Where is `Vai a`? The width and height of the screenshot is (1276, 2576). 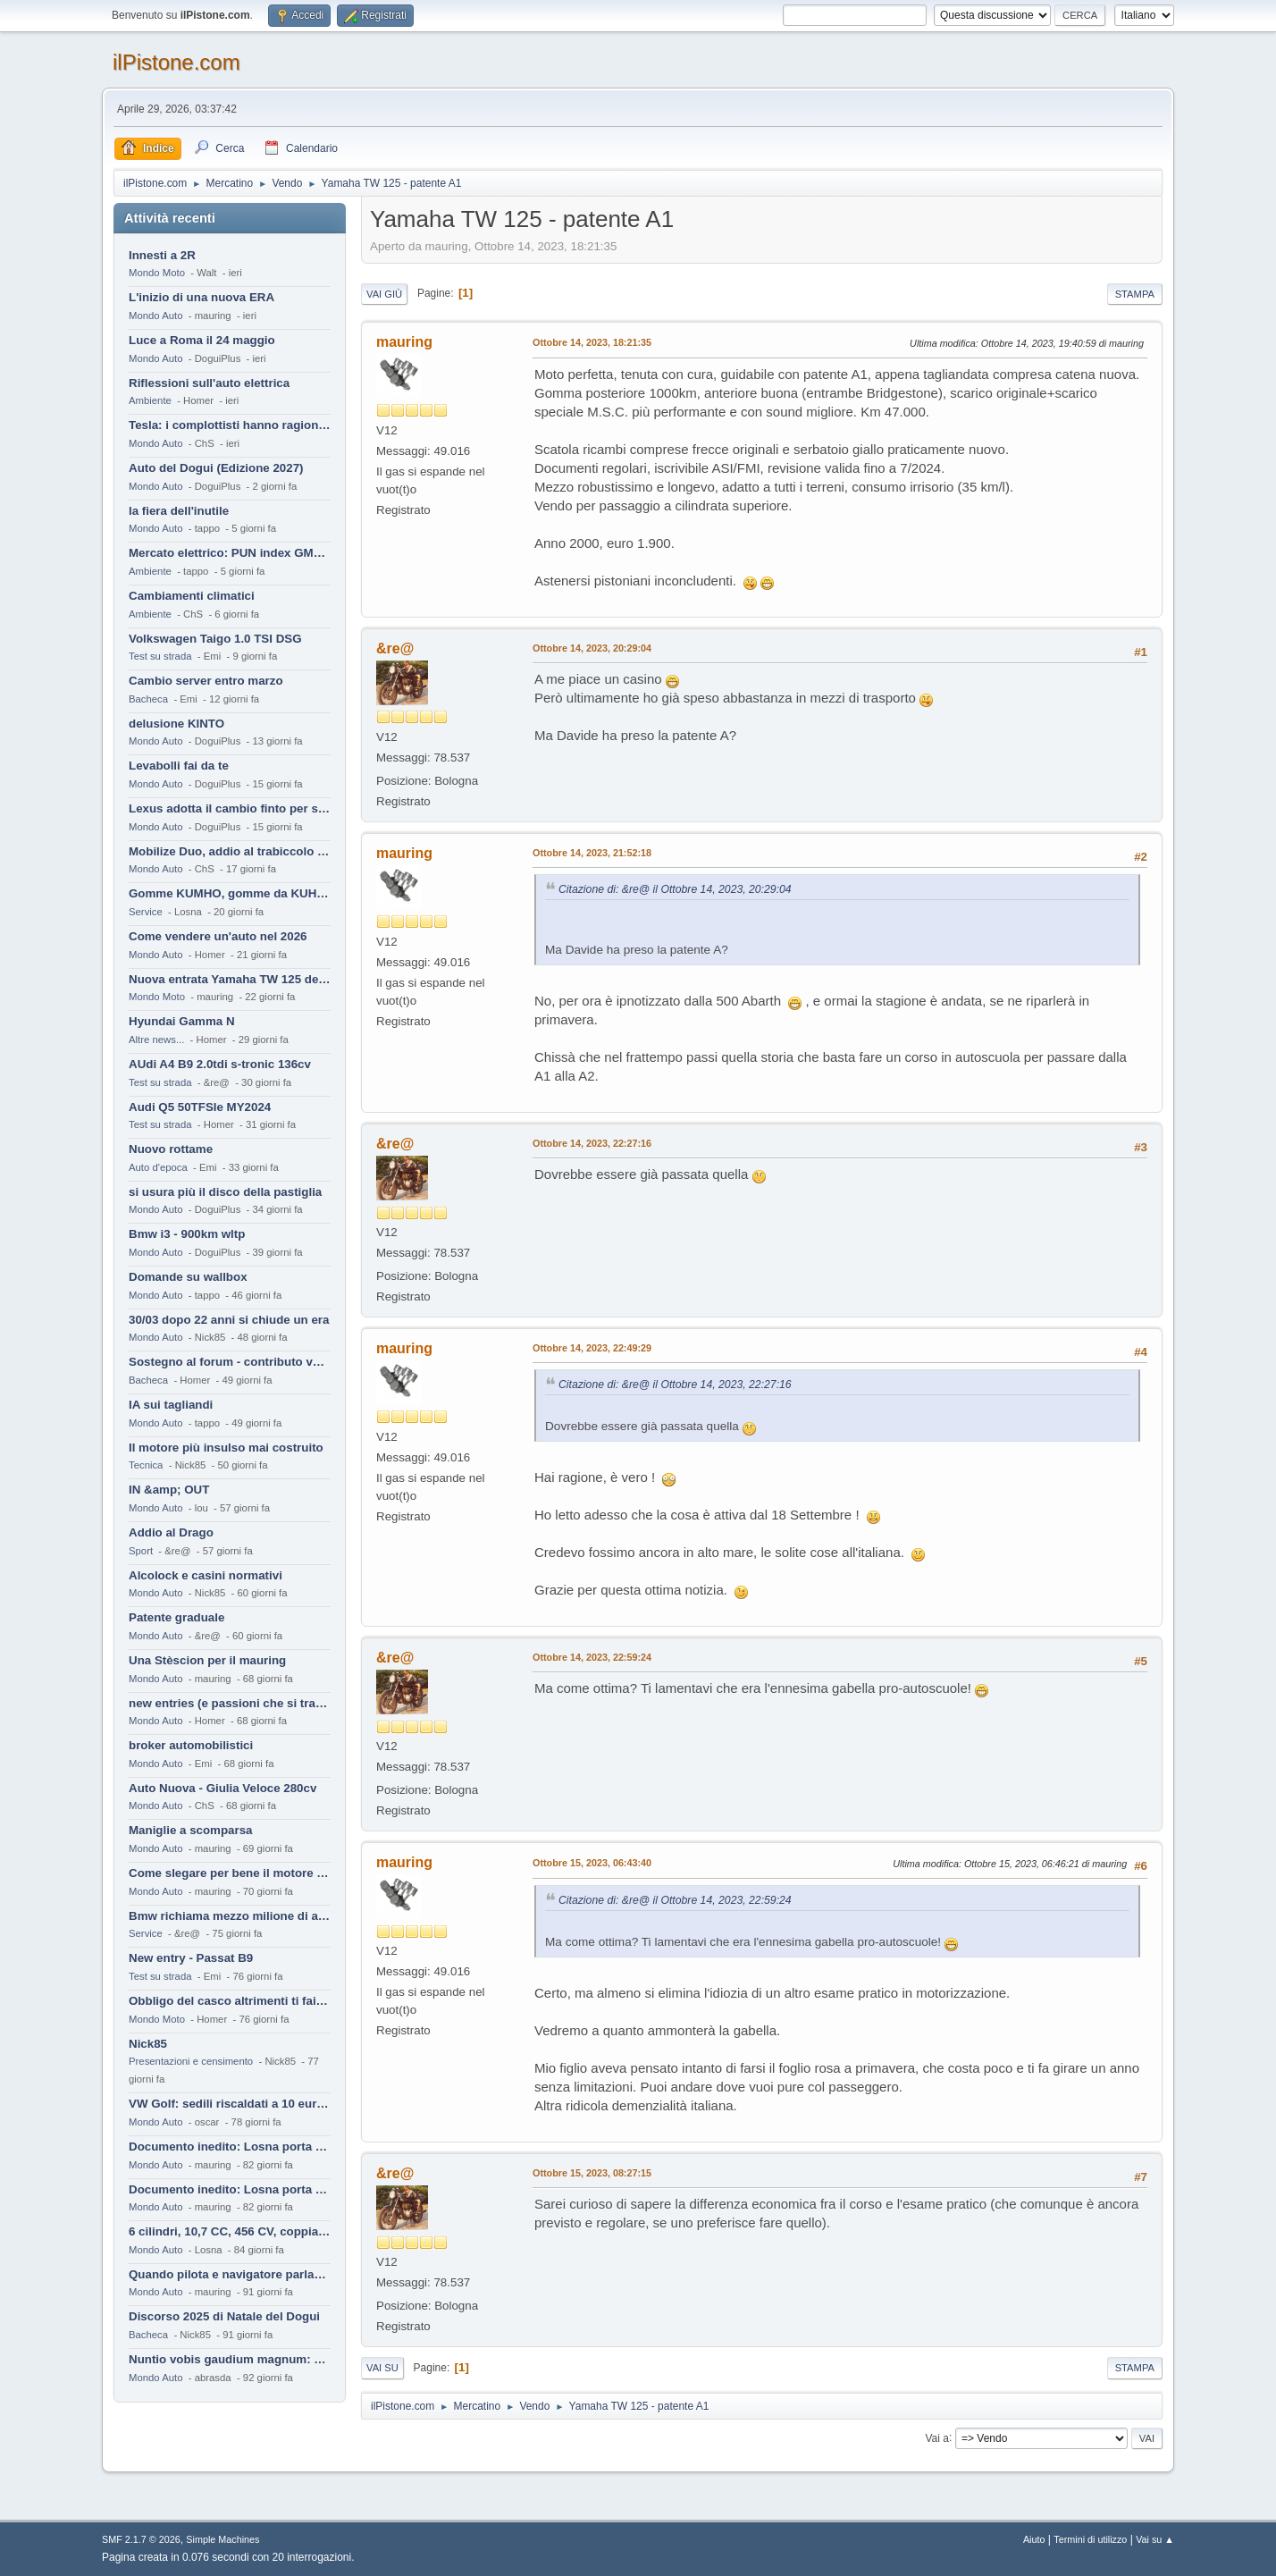
Vai a is located at coordinates (936, 2437).